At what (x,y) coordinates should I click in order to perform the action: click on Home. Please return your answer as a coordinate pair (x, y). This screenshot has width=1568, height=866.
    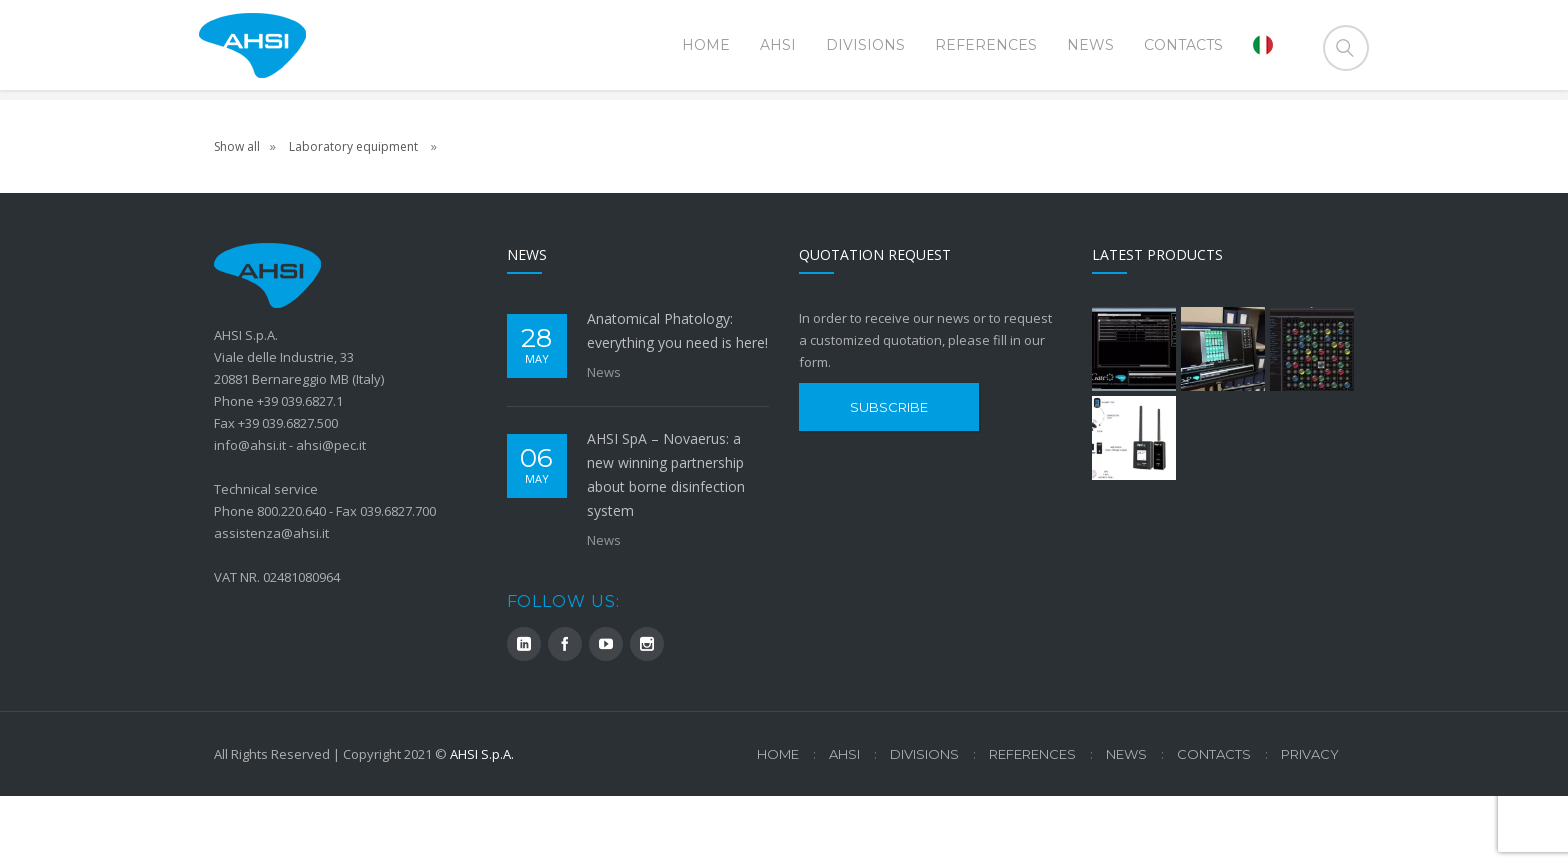
    Looking at the image, I should click on (1333, 130).